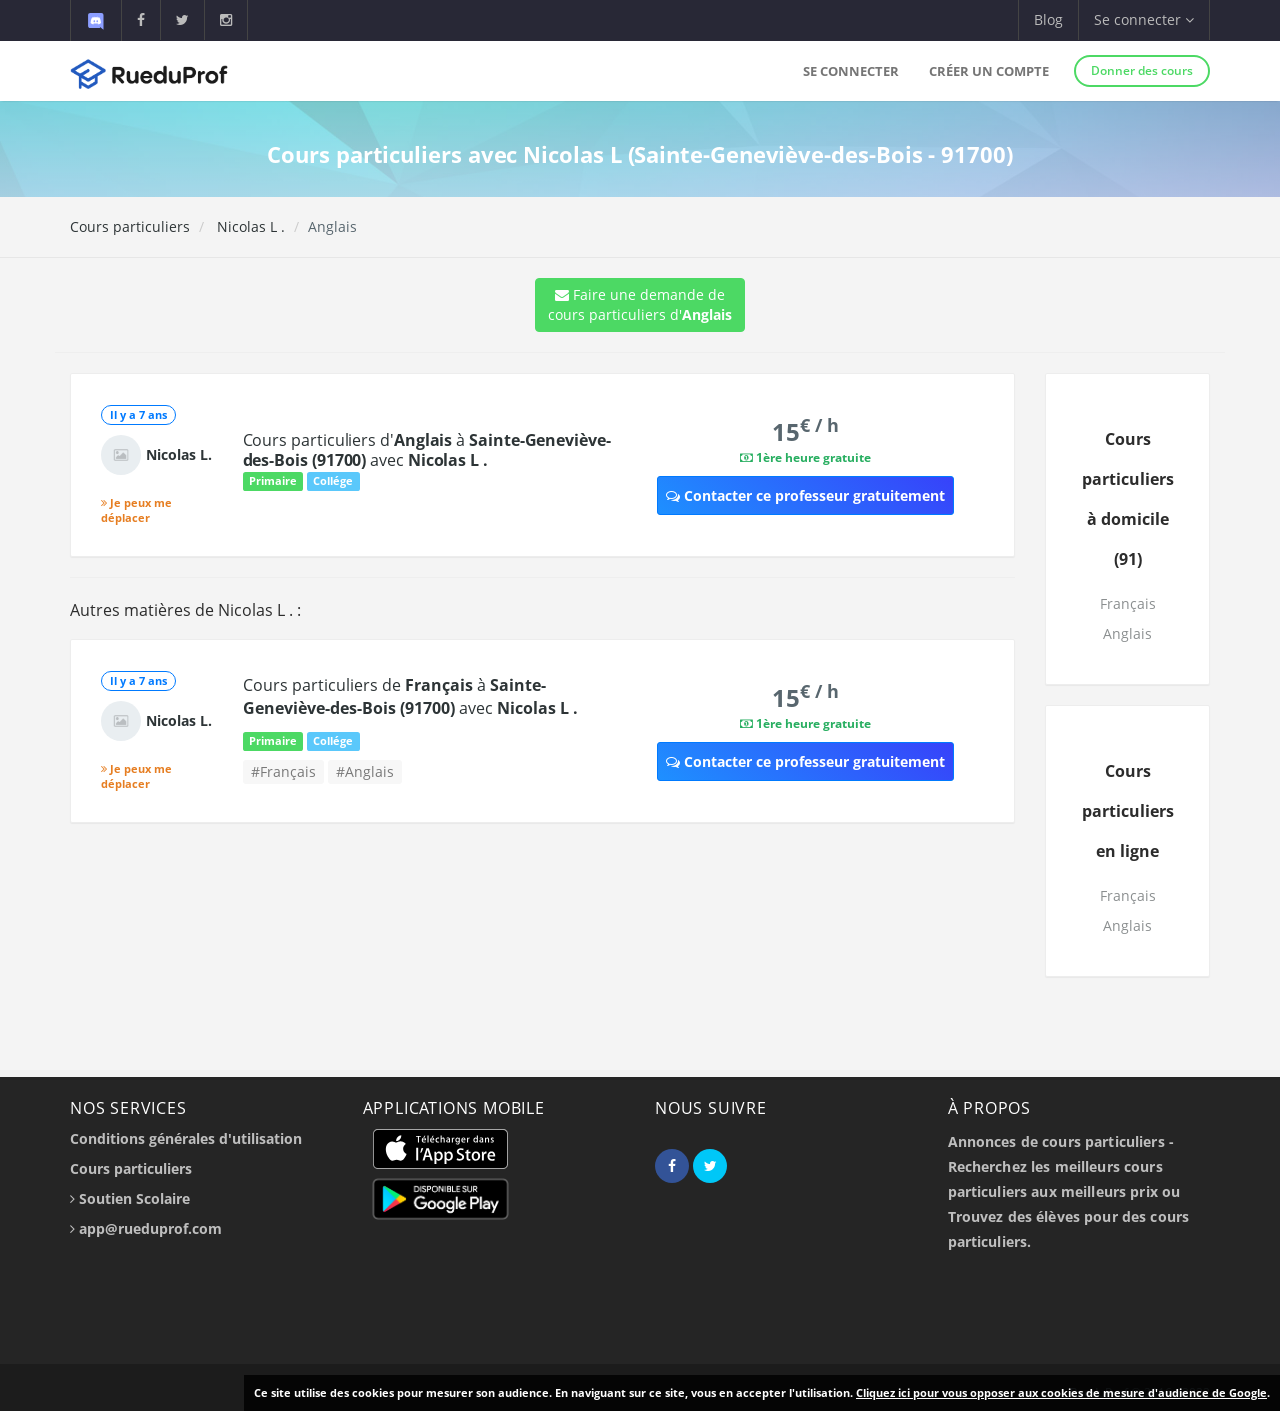 The image size is (1280, 1411). Describe the element at coordinates (410, 696) in the screenshot. I see `Cours particuliers de à avec` at that location.